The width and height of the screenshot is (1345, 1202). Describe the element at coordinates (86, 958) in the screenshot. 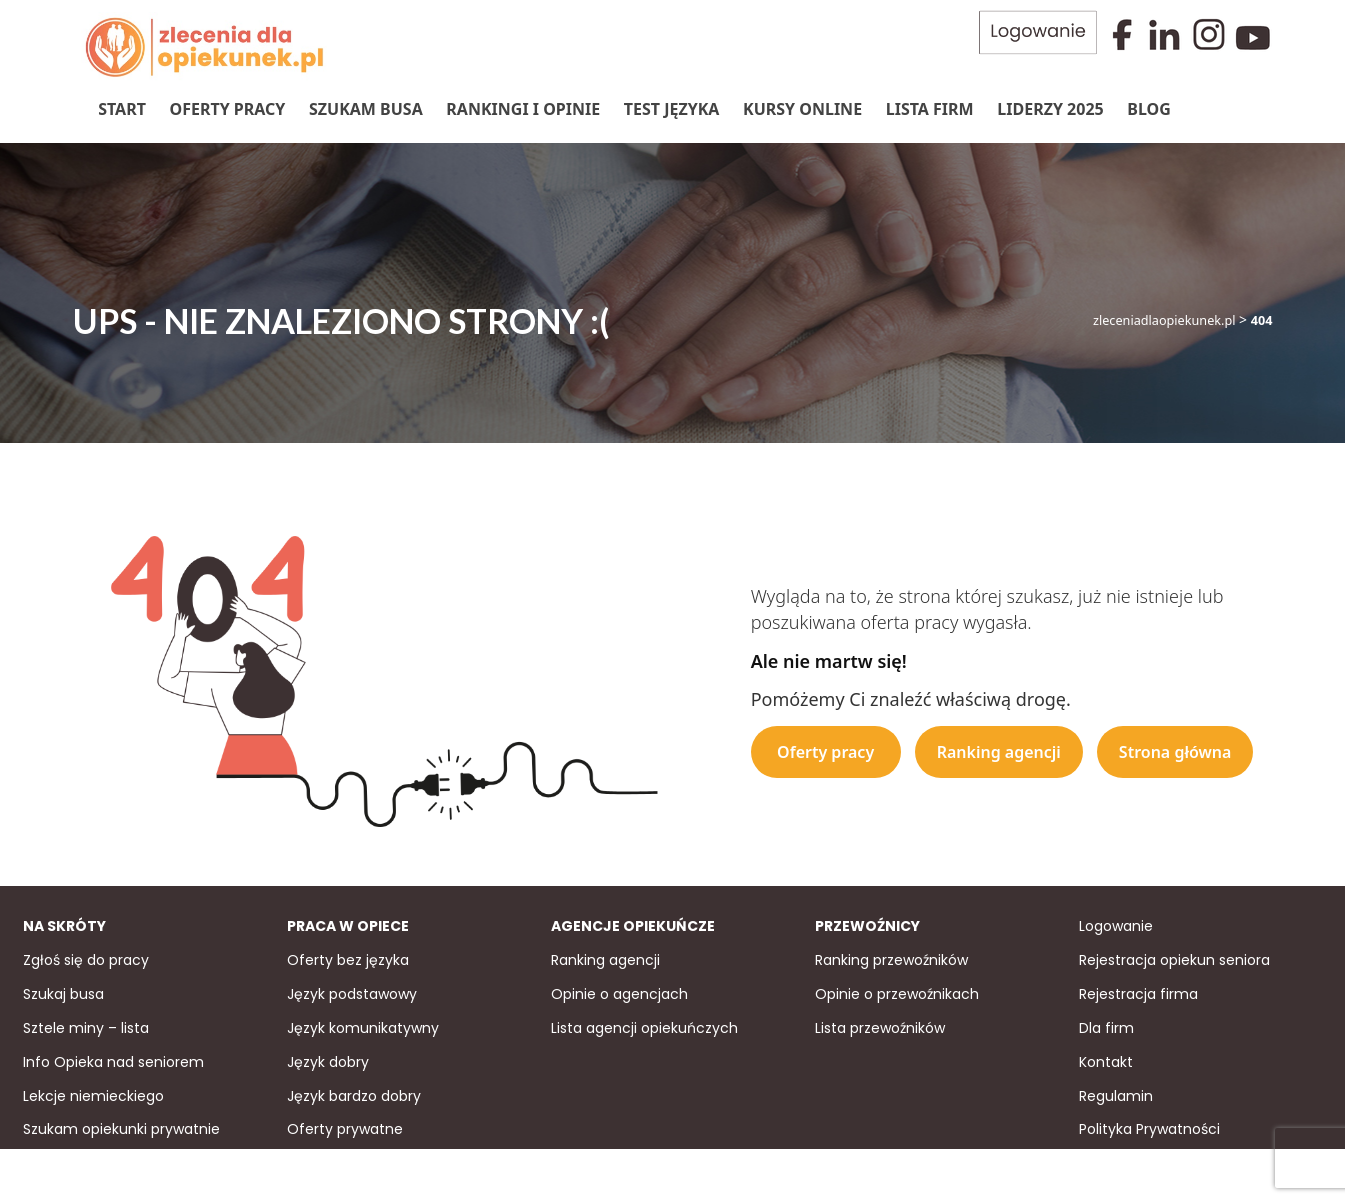

I see `Zgłoś się do pracy` at that location.